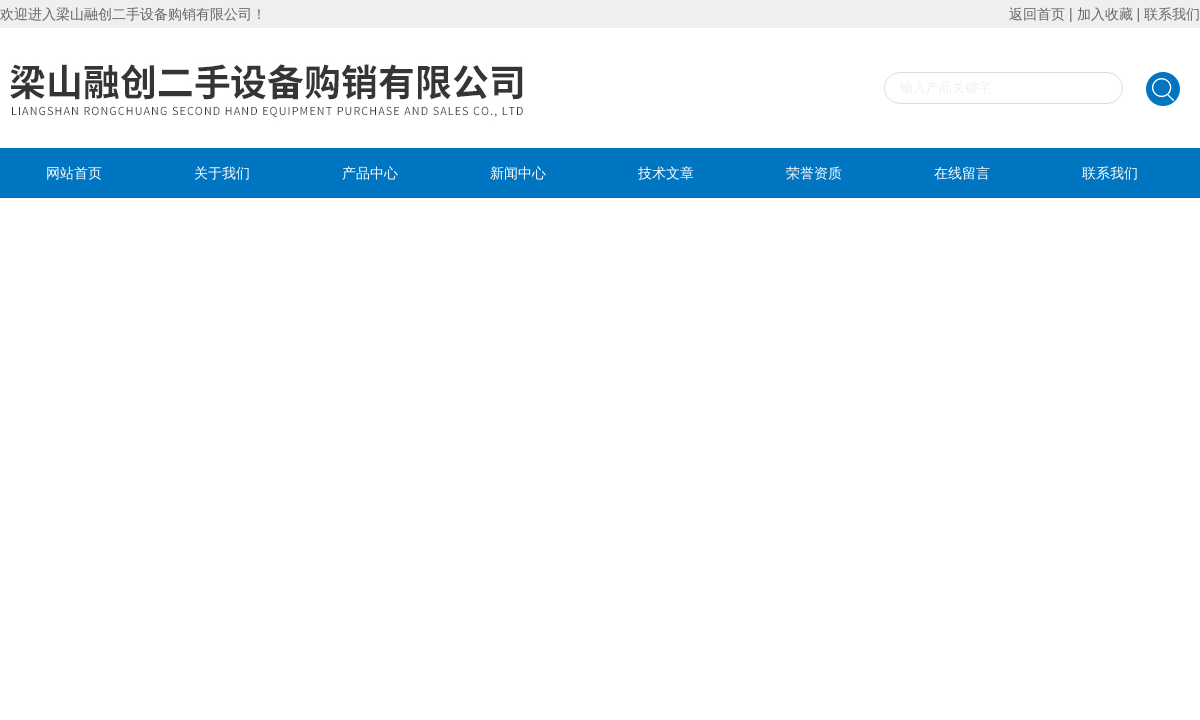 The width and height of the screenshot is (1200, 720). What do you see at coordinates (1105, 14) in the screenshot?
I see `加入收藏` at bounding box center [1105, 14].